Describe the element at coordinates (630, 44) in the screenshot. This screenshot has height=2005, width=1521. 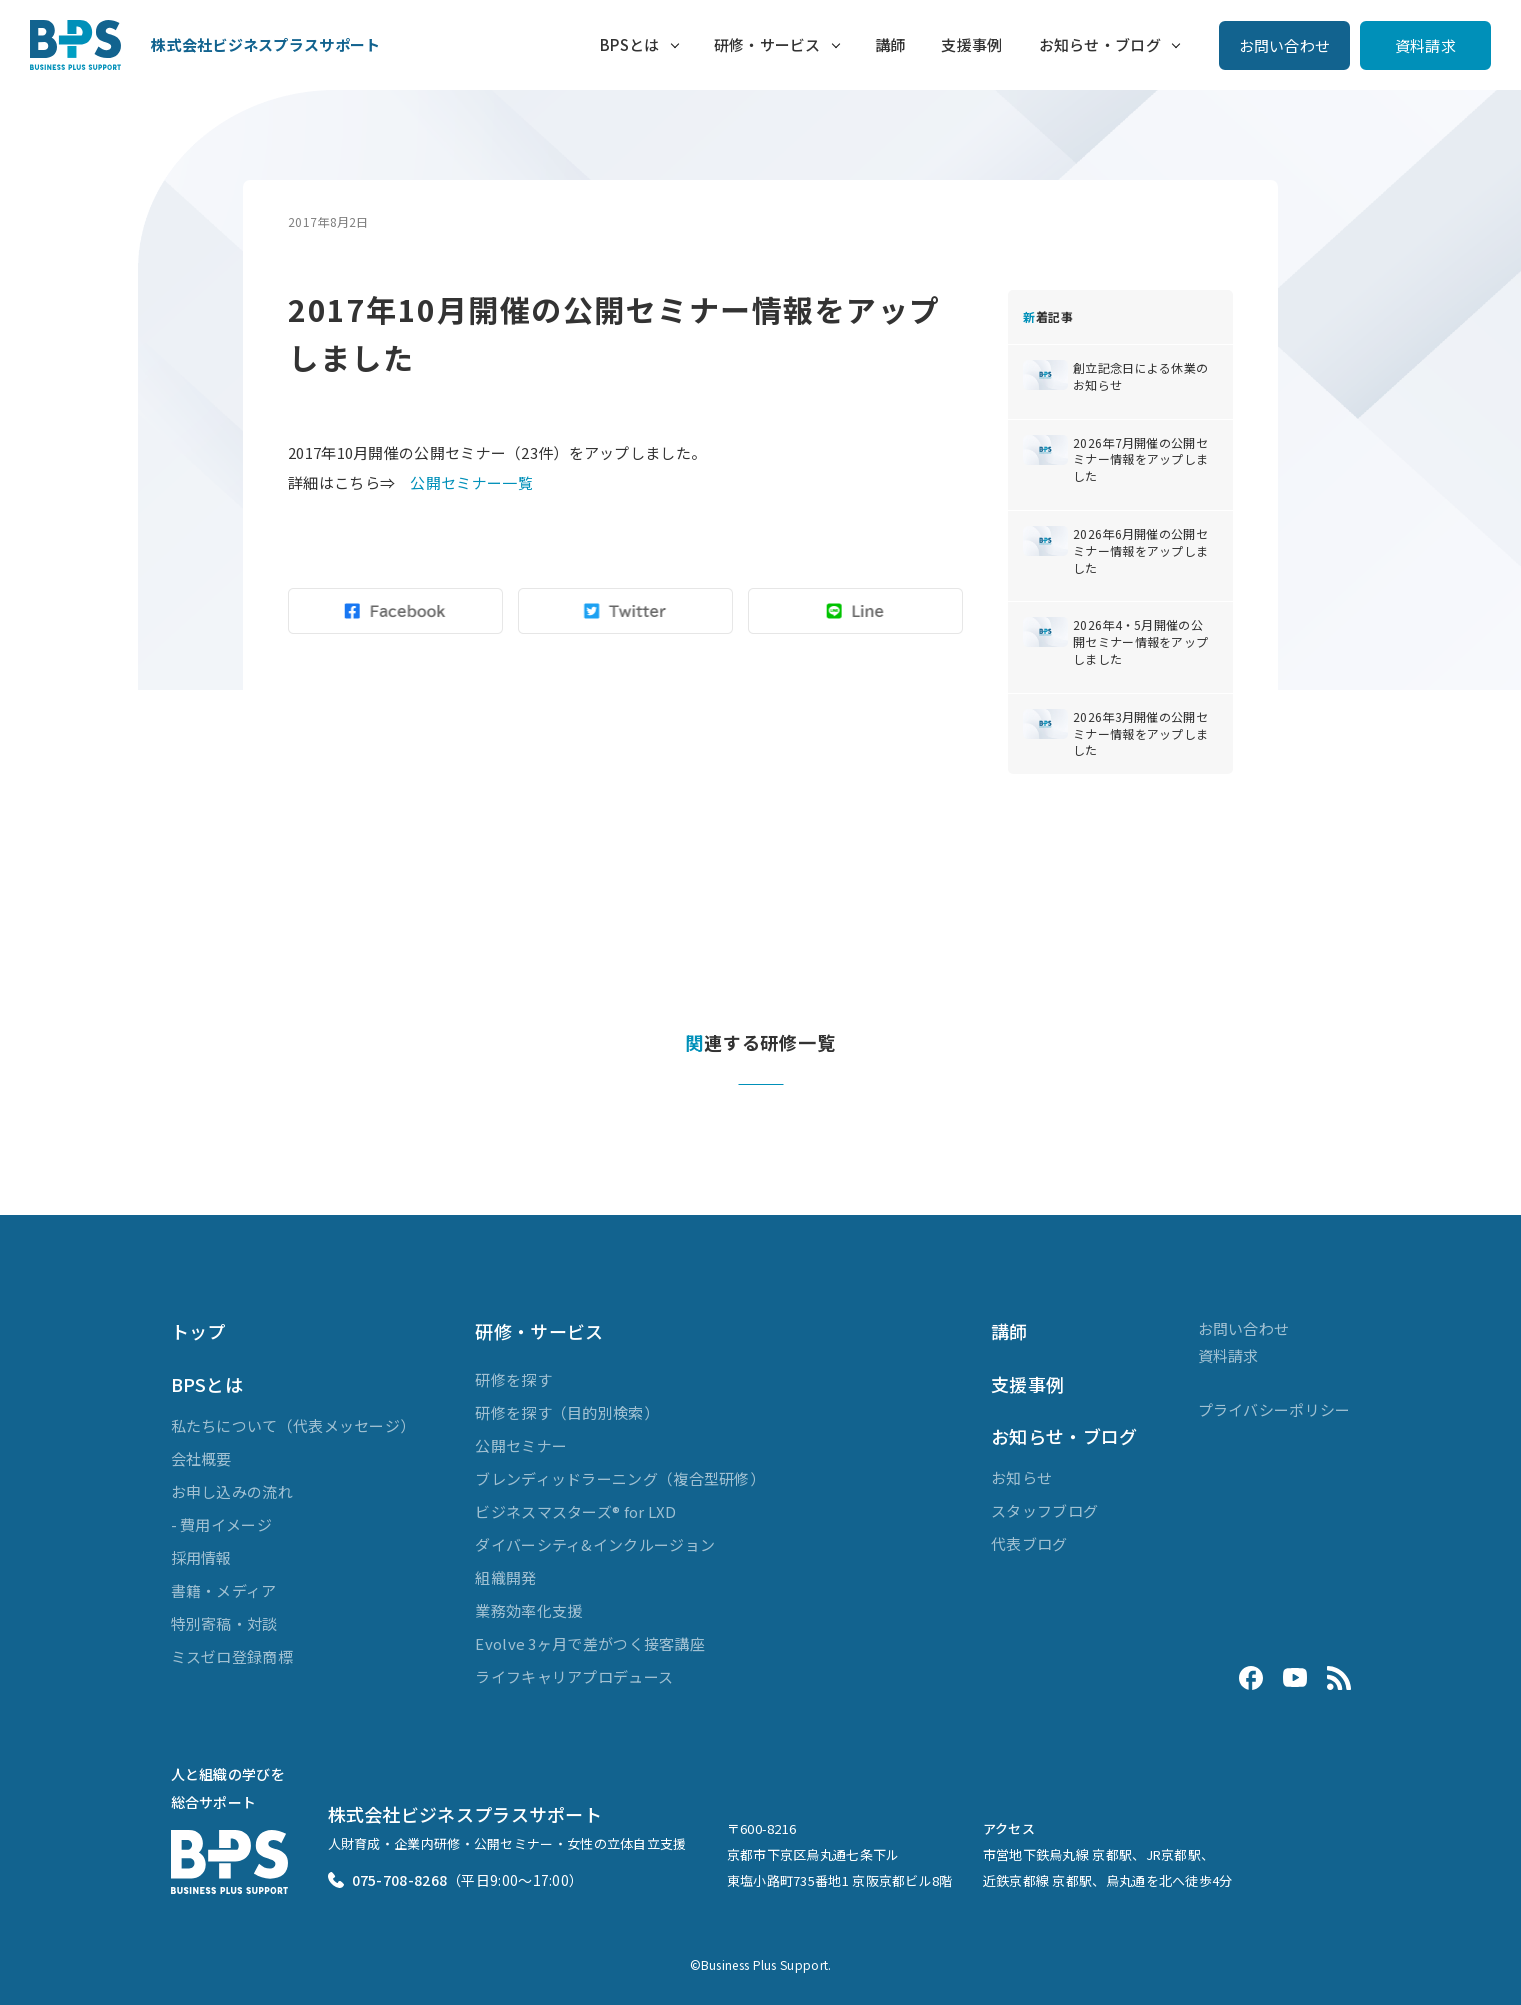
I see `BPSとは` at that location.